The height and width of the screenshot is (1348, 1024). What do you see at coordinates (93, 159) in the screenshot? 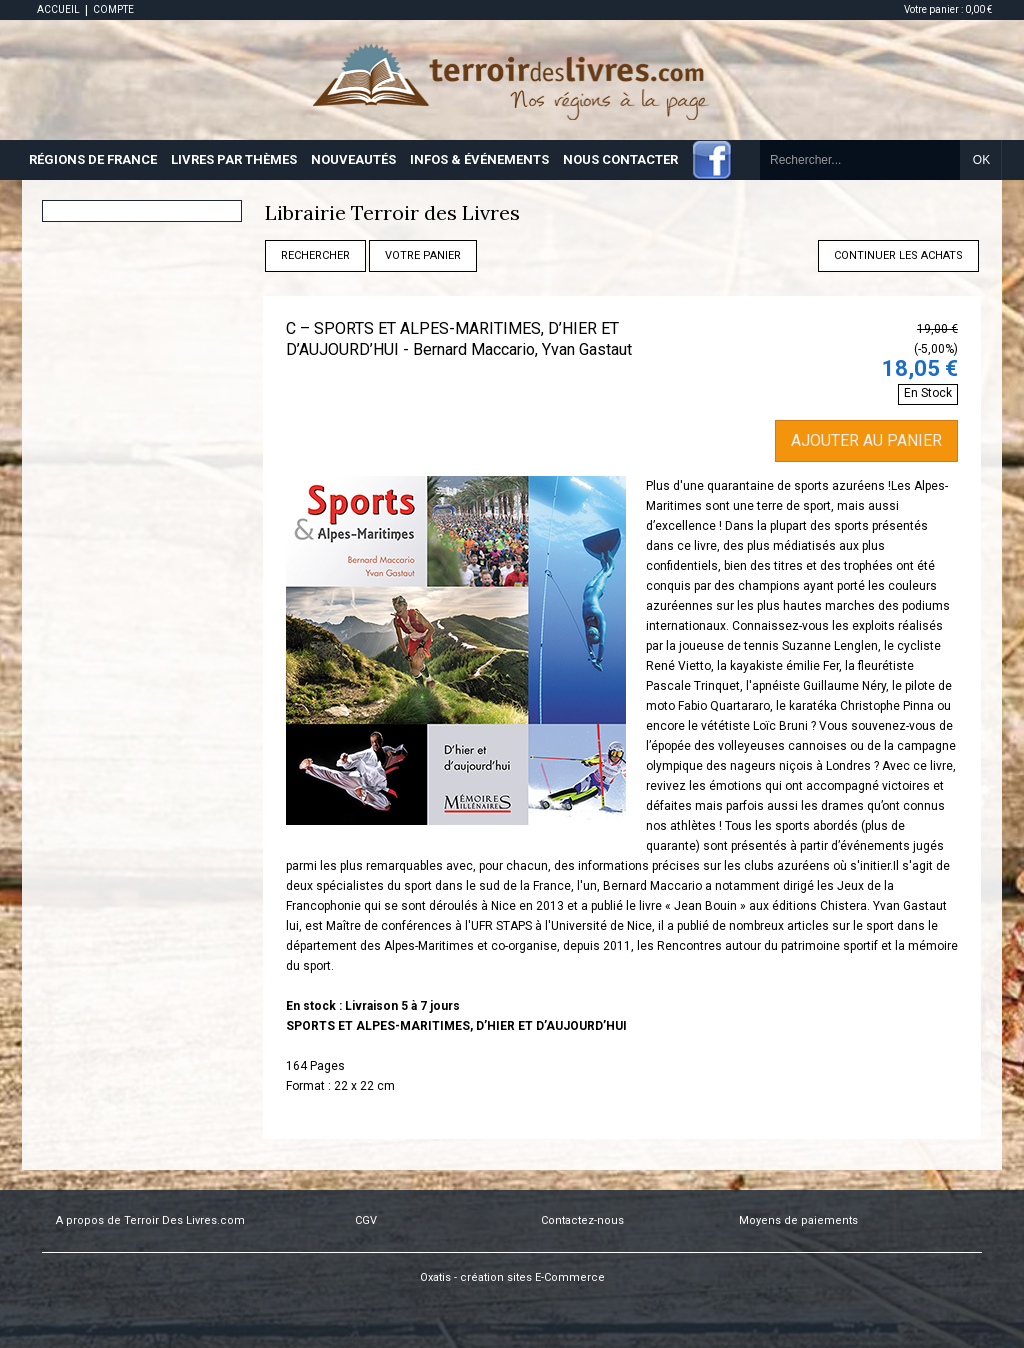
I see `RÉGIONS DE FRANCE` at bounding box center [93, 159].